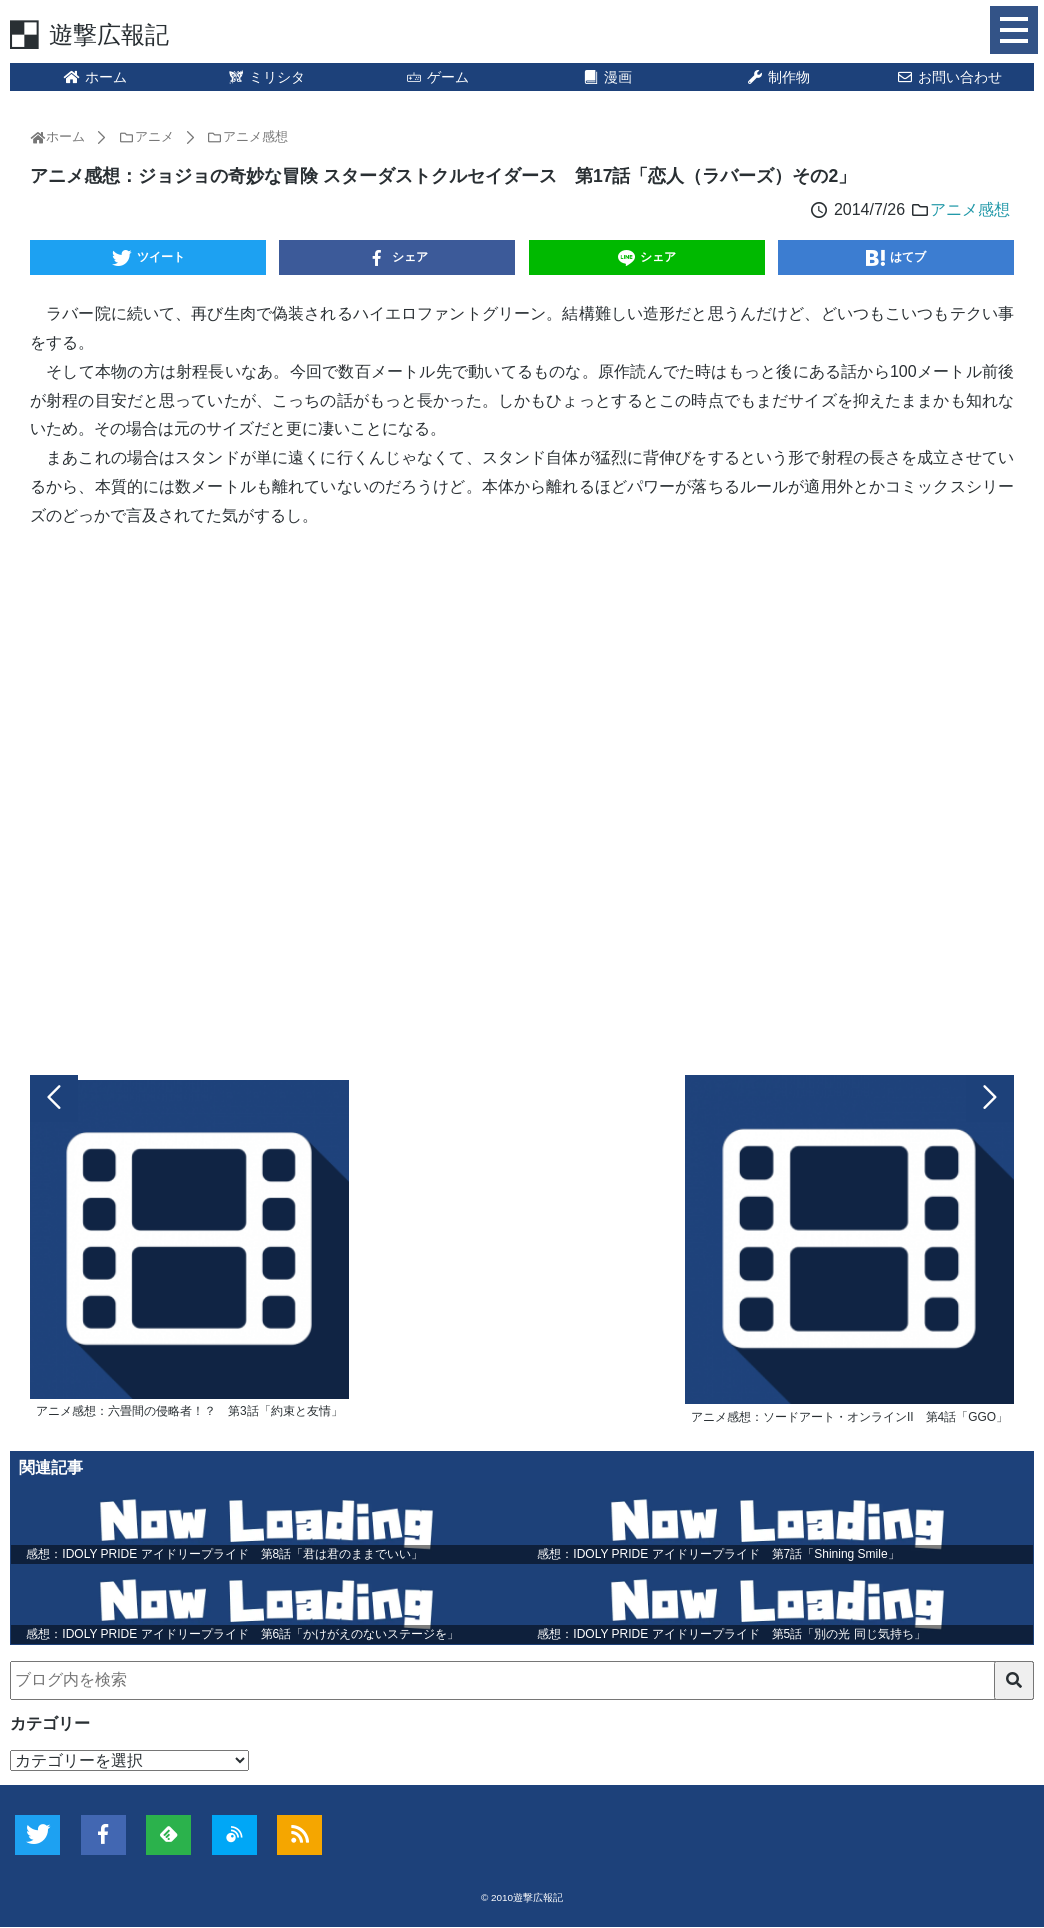  I want to click on [Advertisement], so click(522, 797).